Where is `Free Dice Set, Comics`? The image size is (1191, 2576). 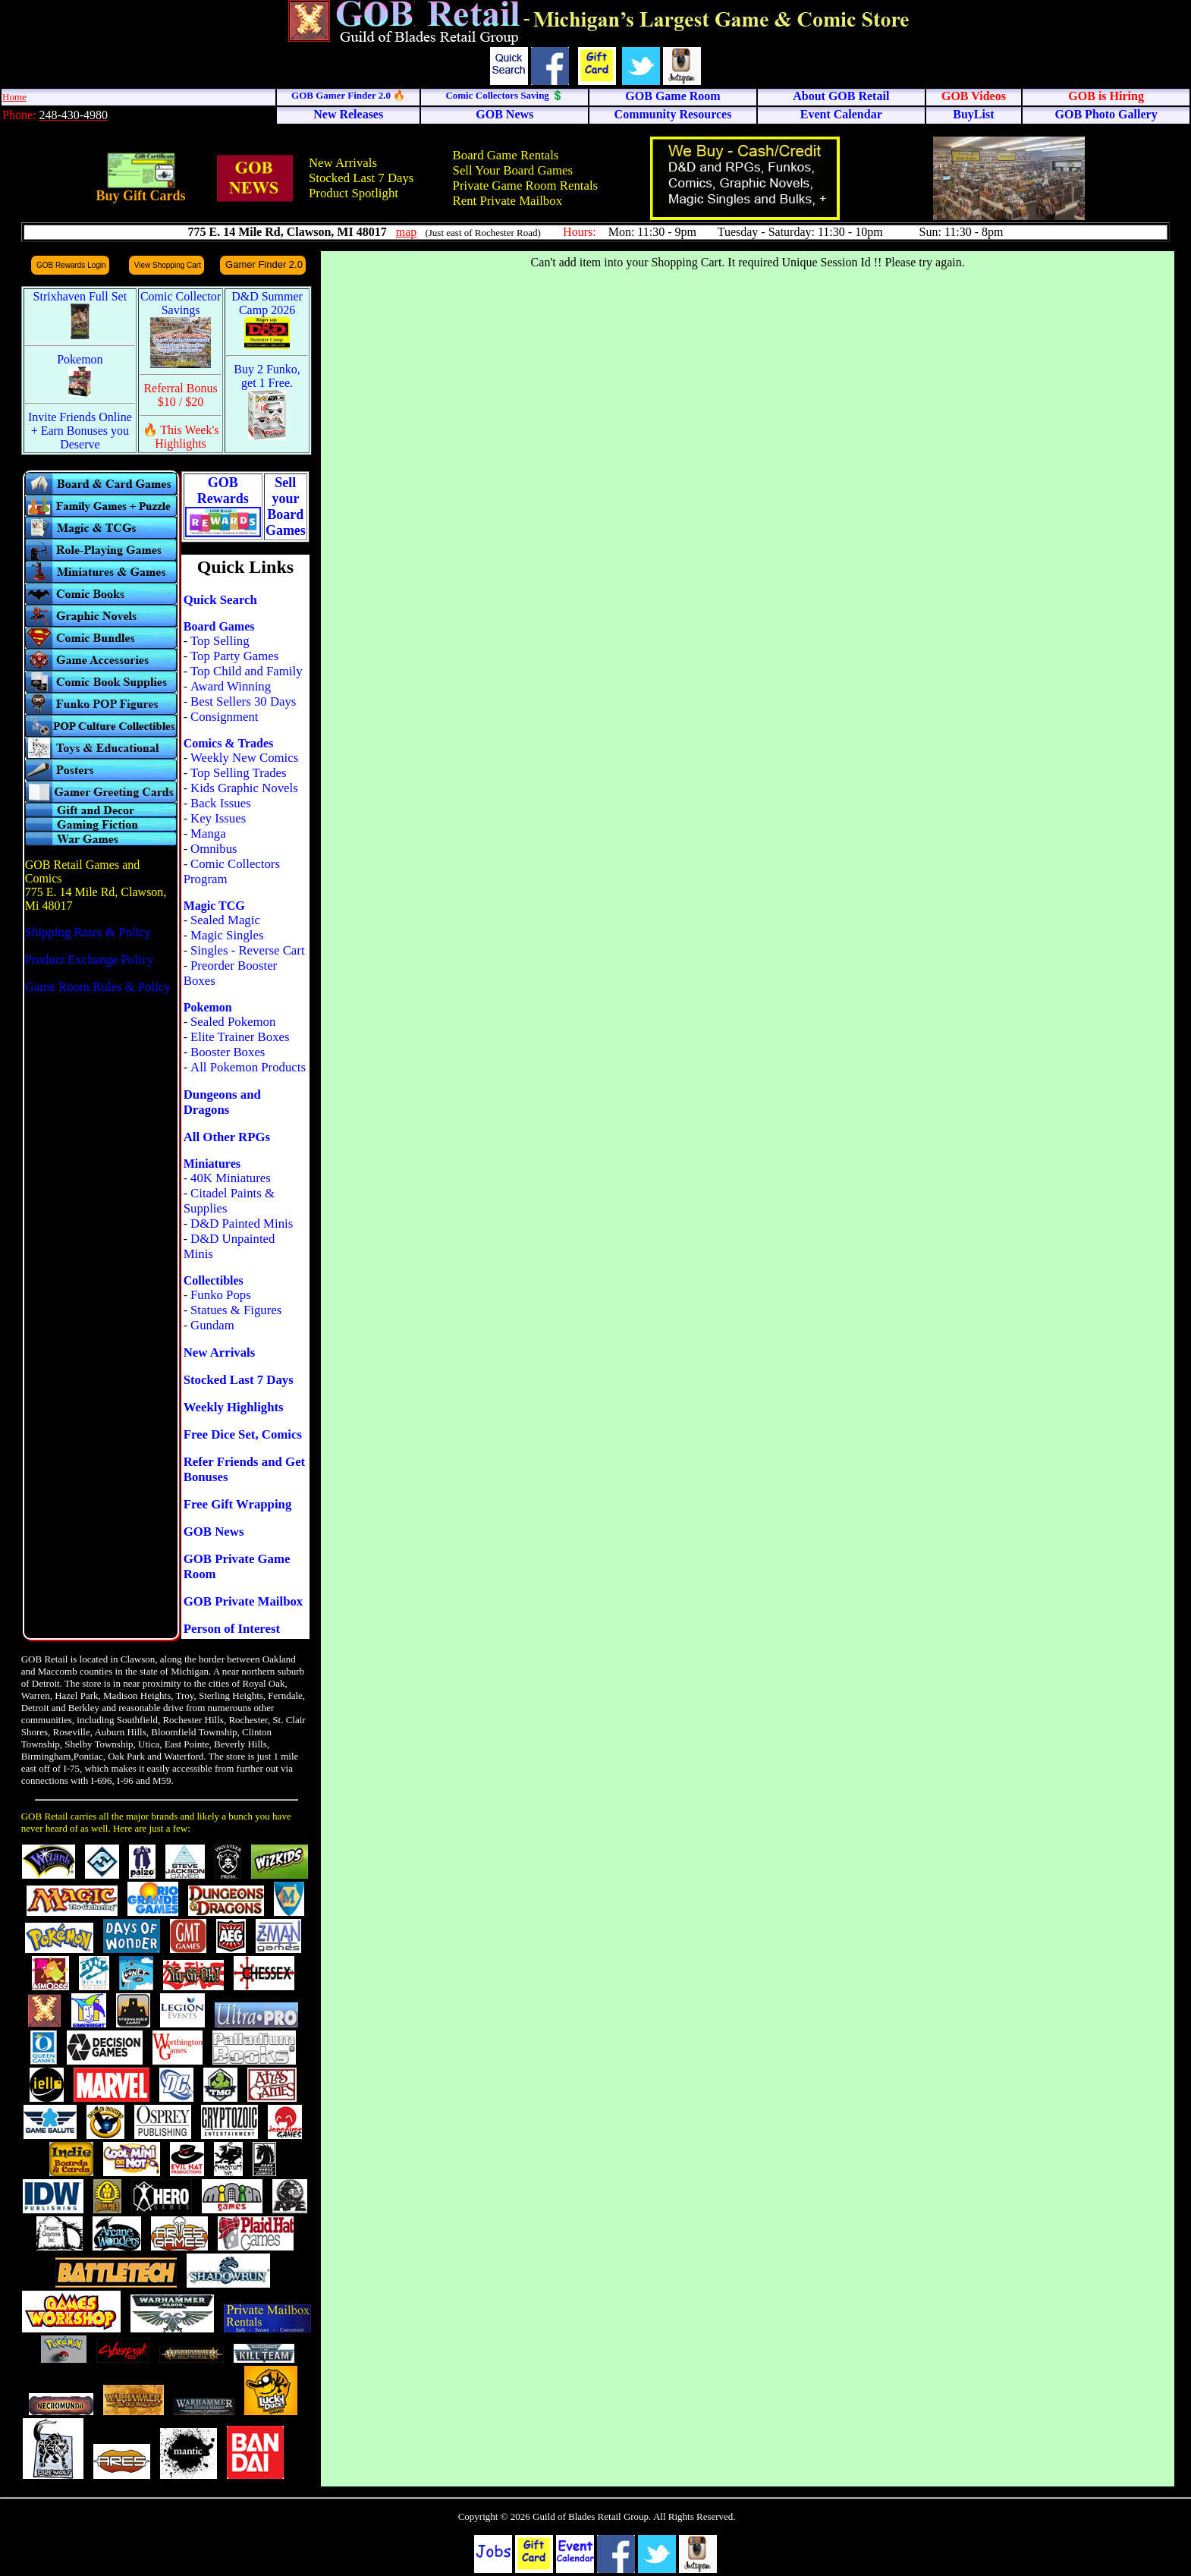
Free Dice Set, Comics is located at coordinates (243, 1434).